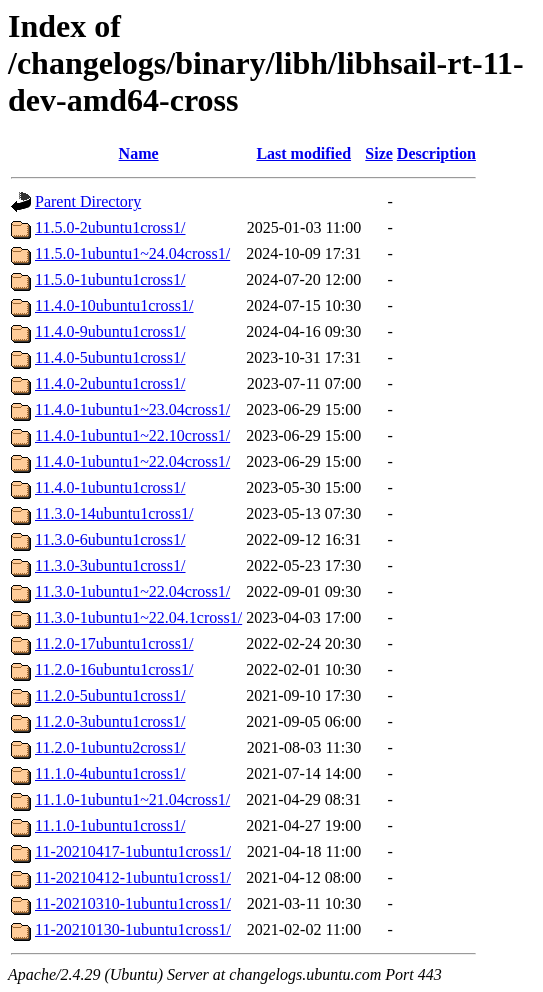 This screenshot has height=992, width=543. Describe the element at coordinates (110, 825) in the screenshot. I see `11.1.0-1ubuntu1cross1/` at that location.